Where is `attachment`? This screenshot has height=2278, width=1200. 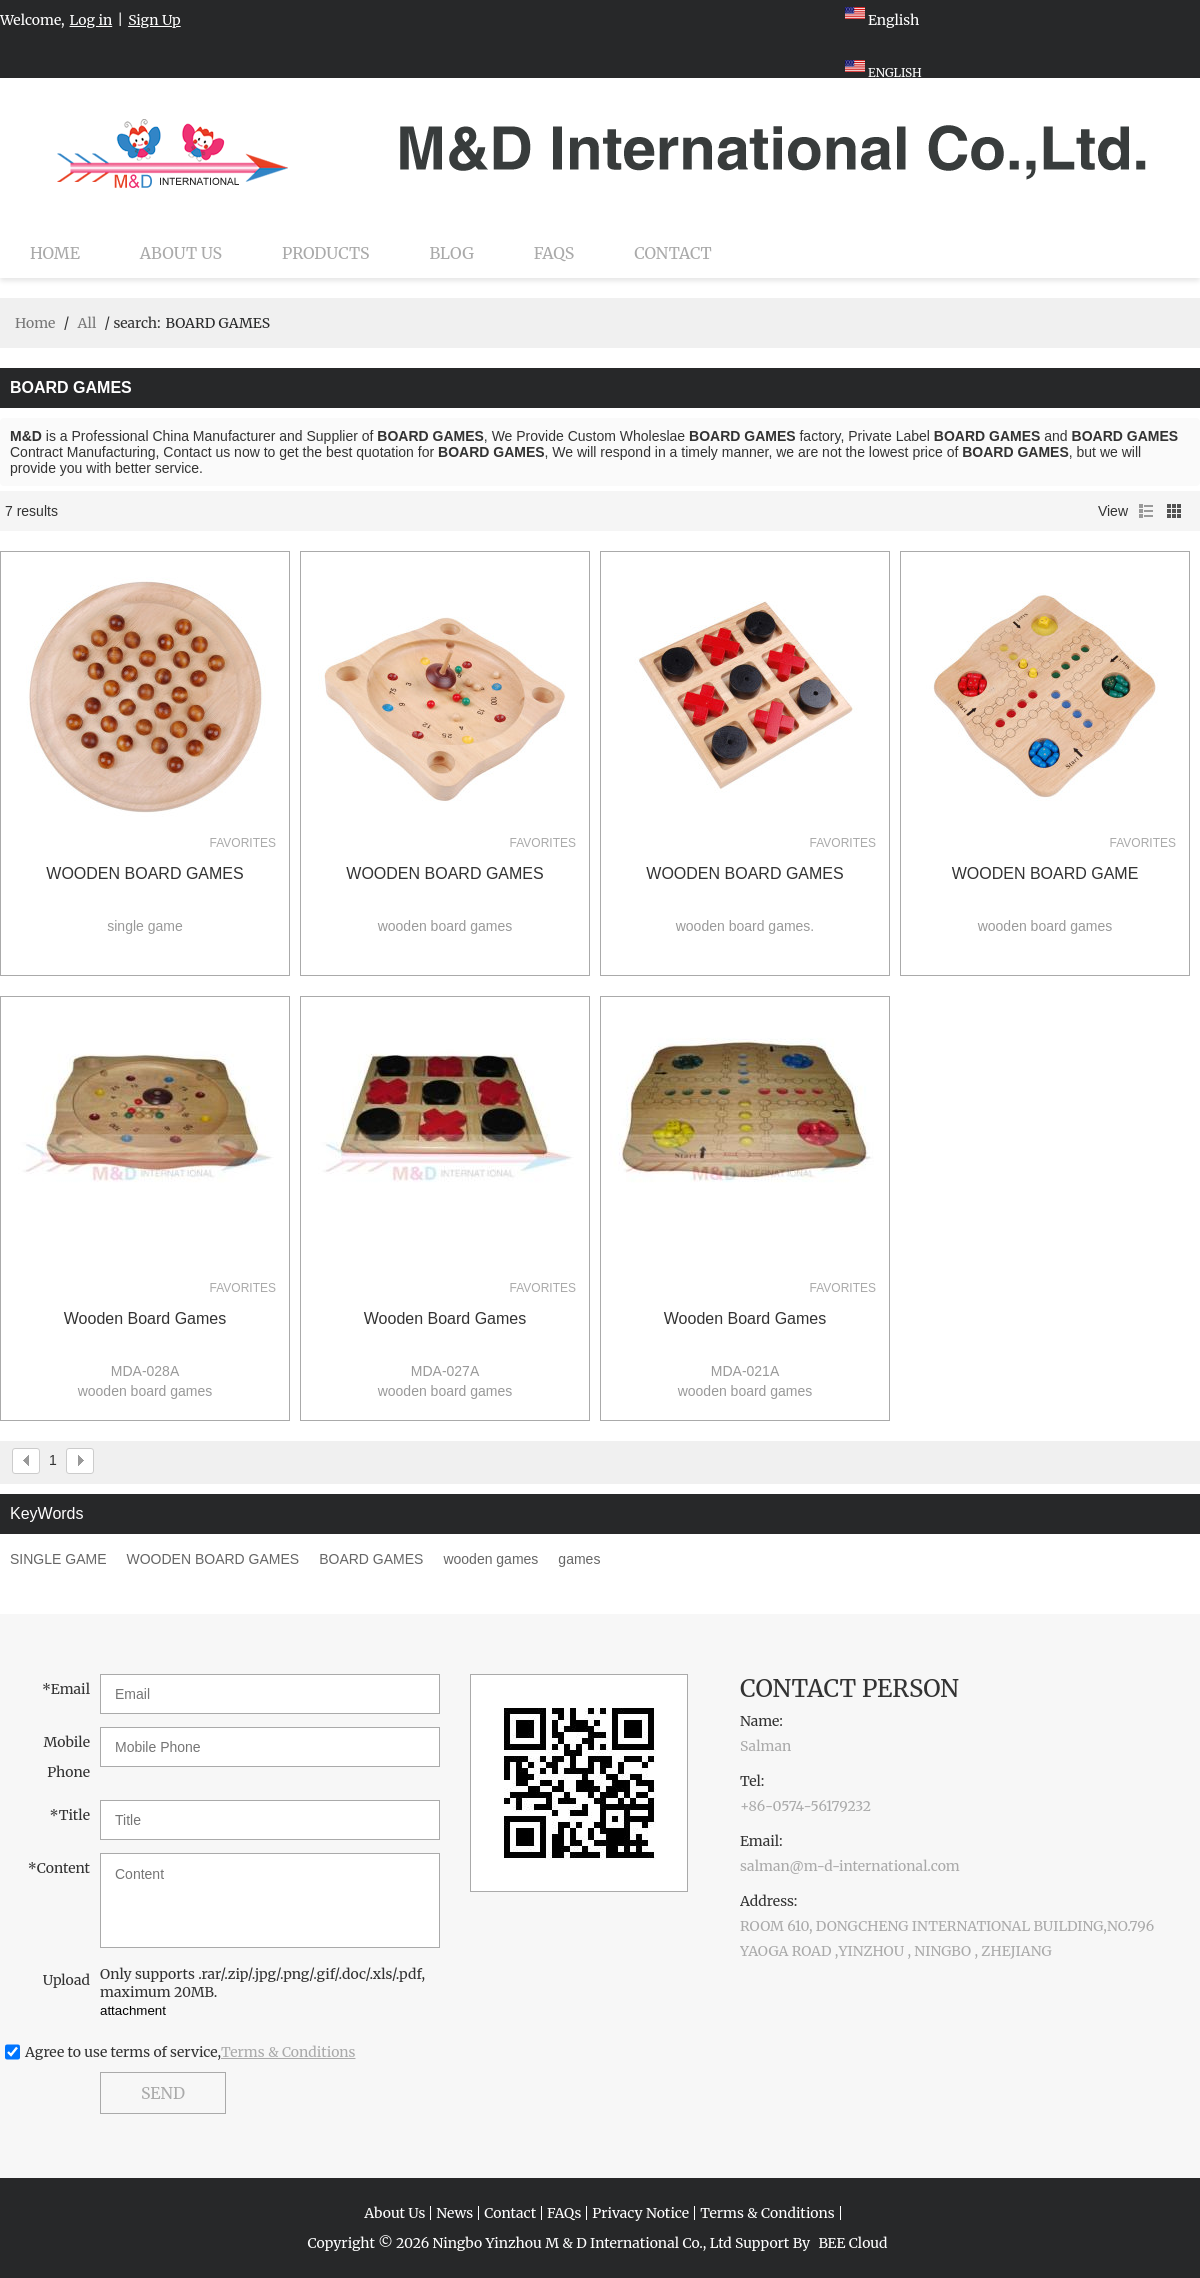
attachment is located at coordinates (133, 2010).